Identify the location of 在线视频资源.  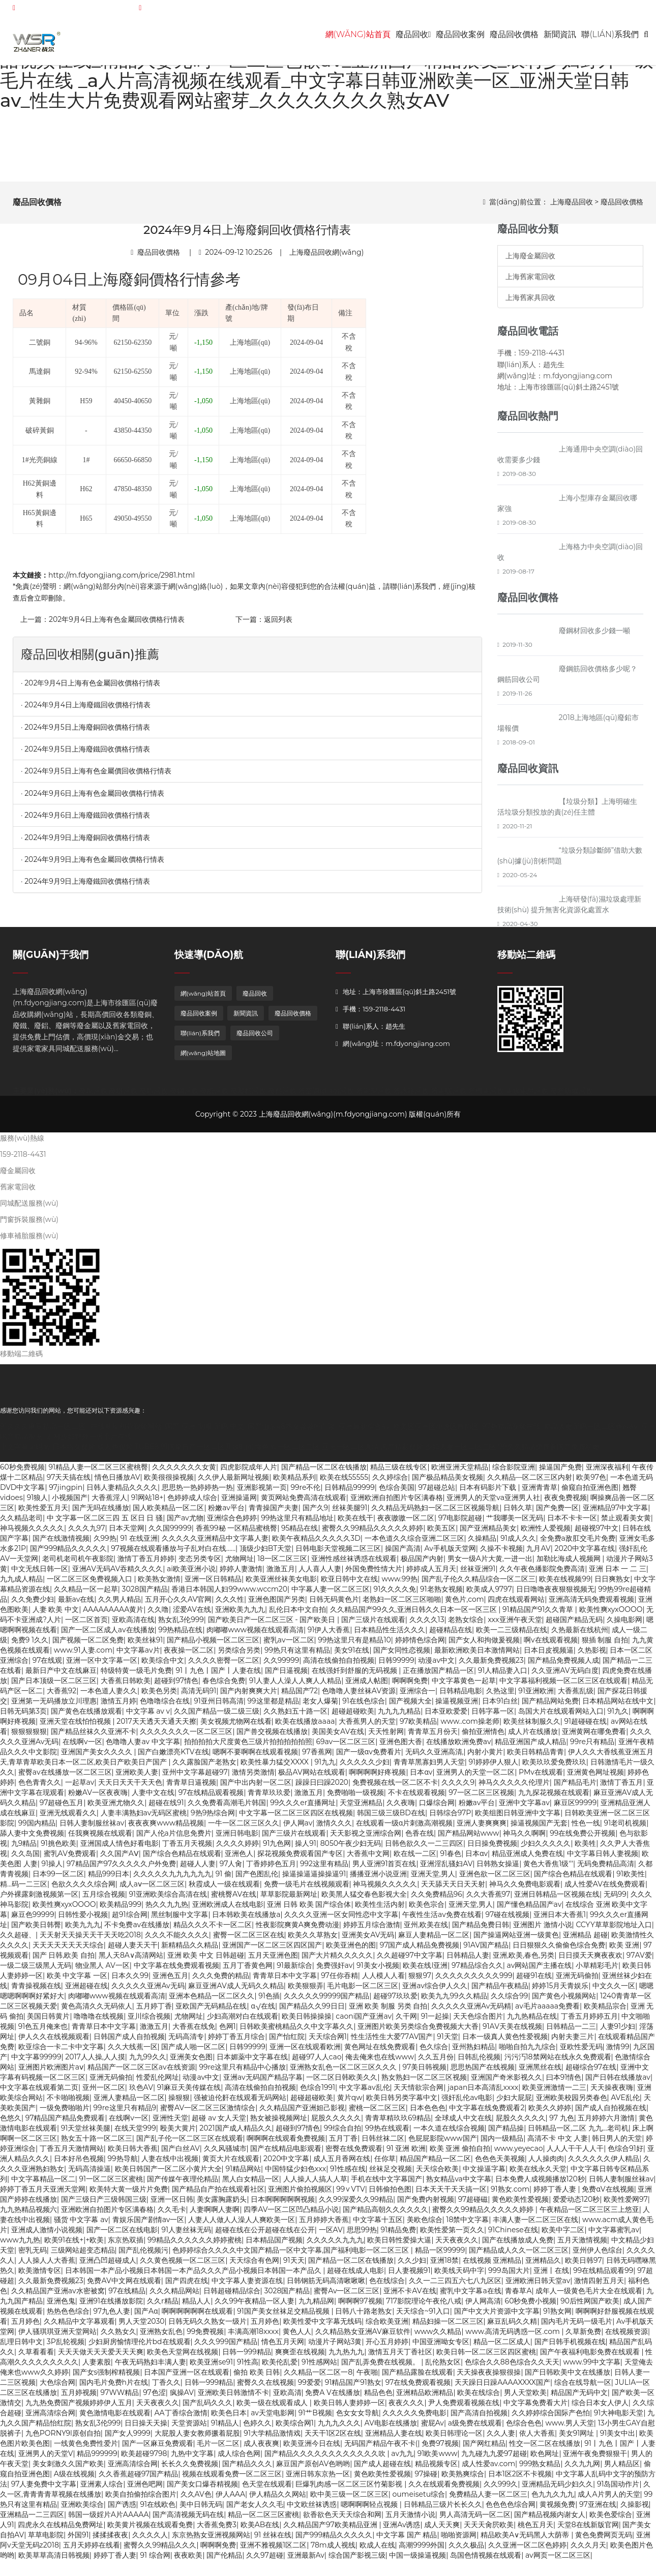
(626, 2337).